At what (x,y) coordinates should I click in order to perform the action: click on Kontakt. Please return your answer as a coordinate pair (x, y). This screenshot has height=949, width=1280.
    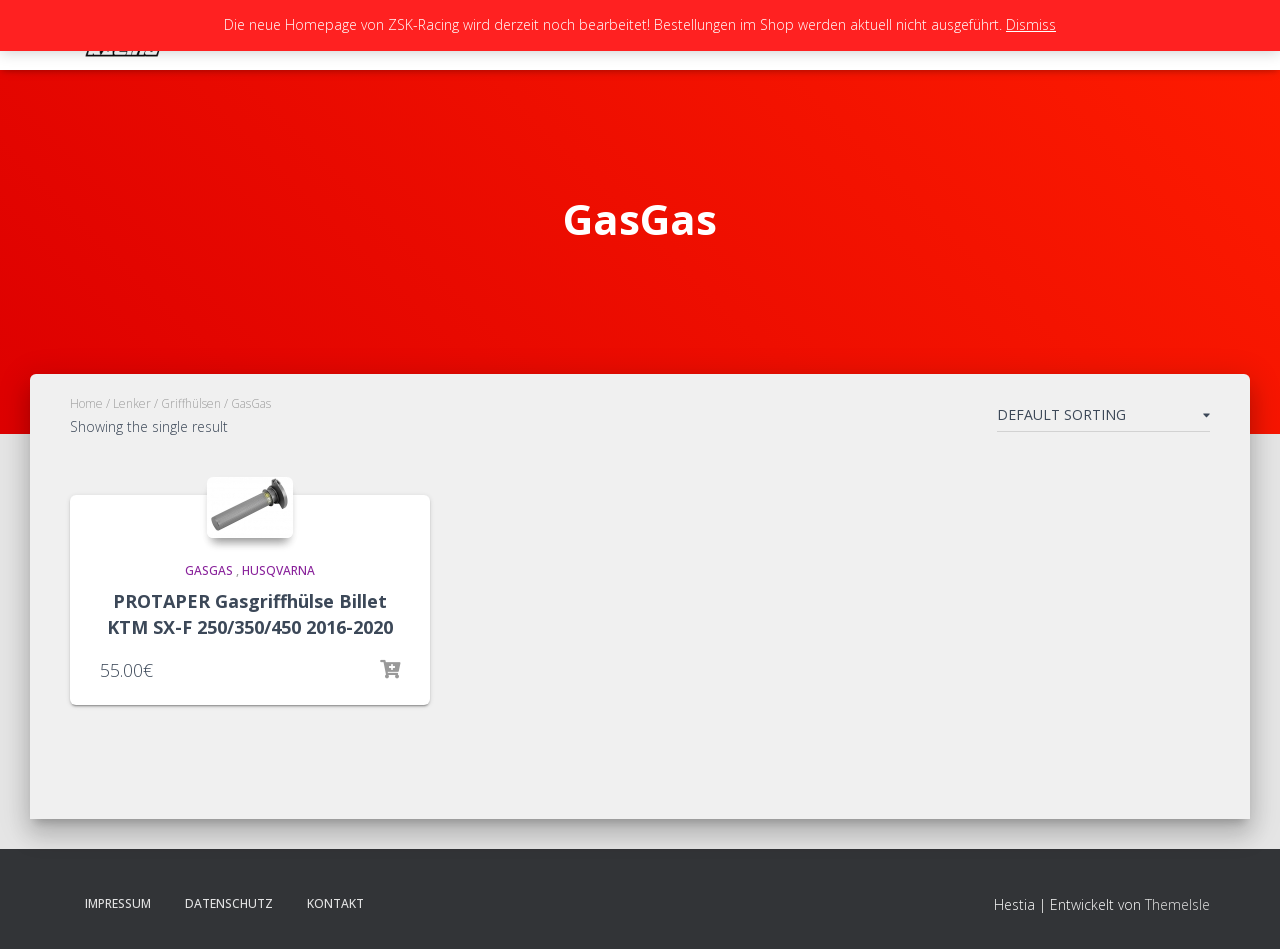
    Looking at the image, I should click on (335, 903).